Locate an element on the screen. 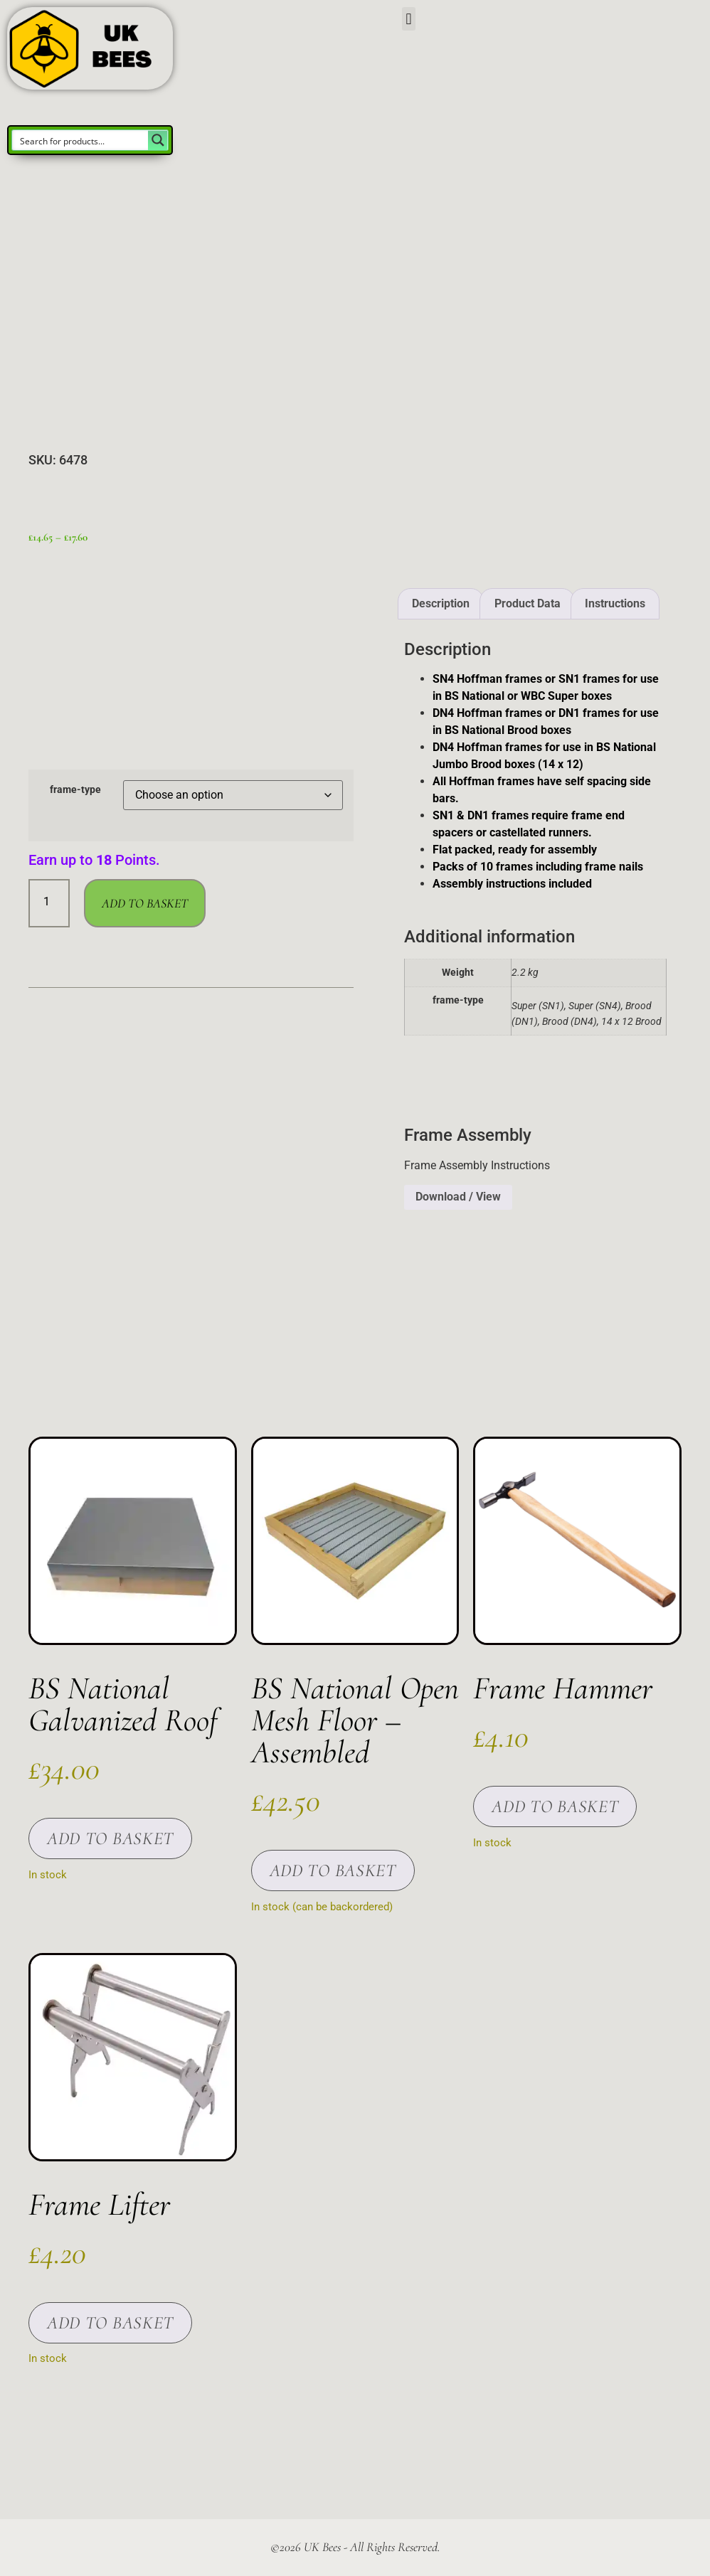 The height and width of the screenshot is (2576, 710). [Product quantity] is located at coordinates (49, 903).